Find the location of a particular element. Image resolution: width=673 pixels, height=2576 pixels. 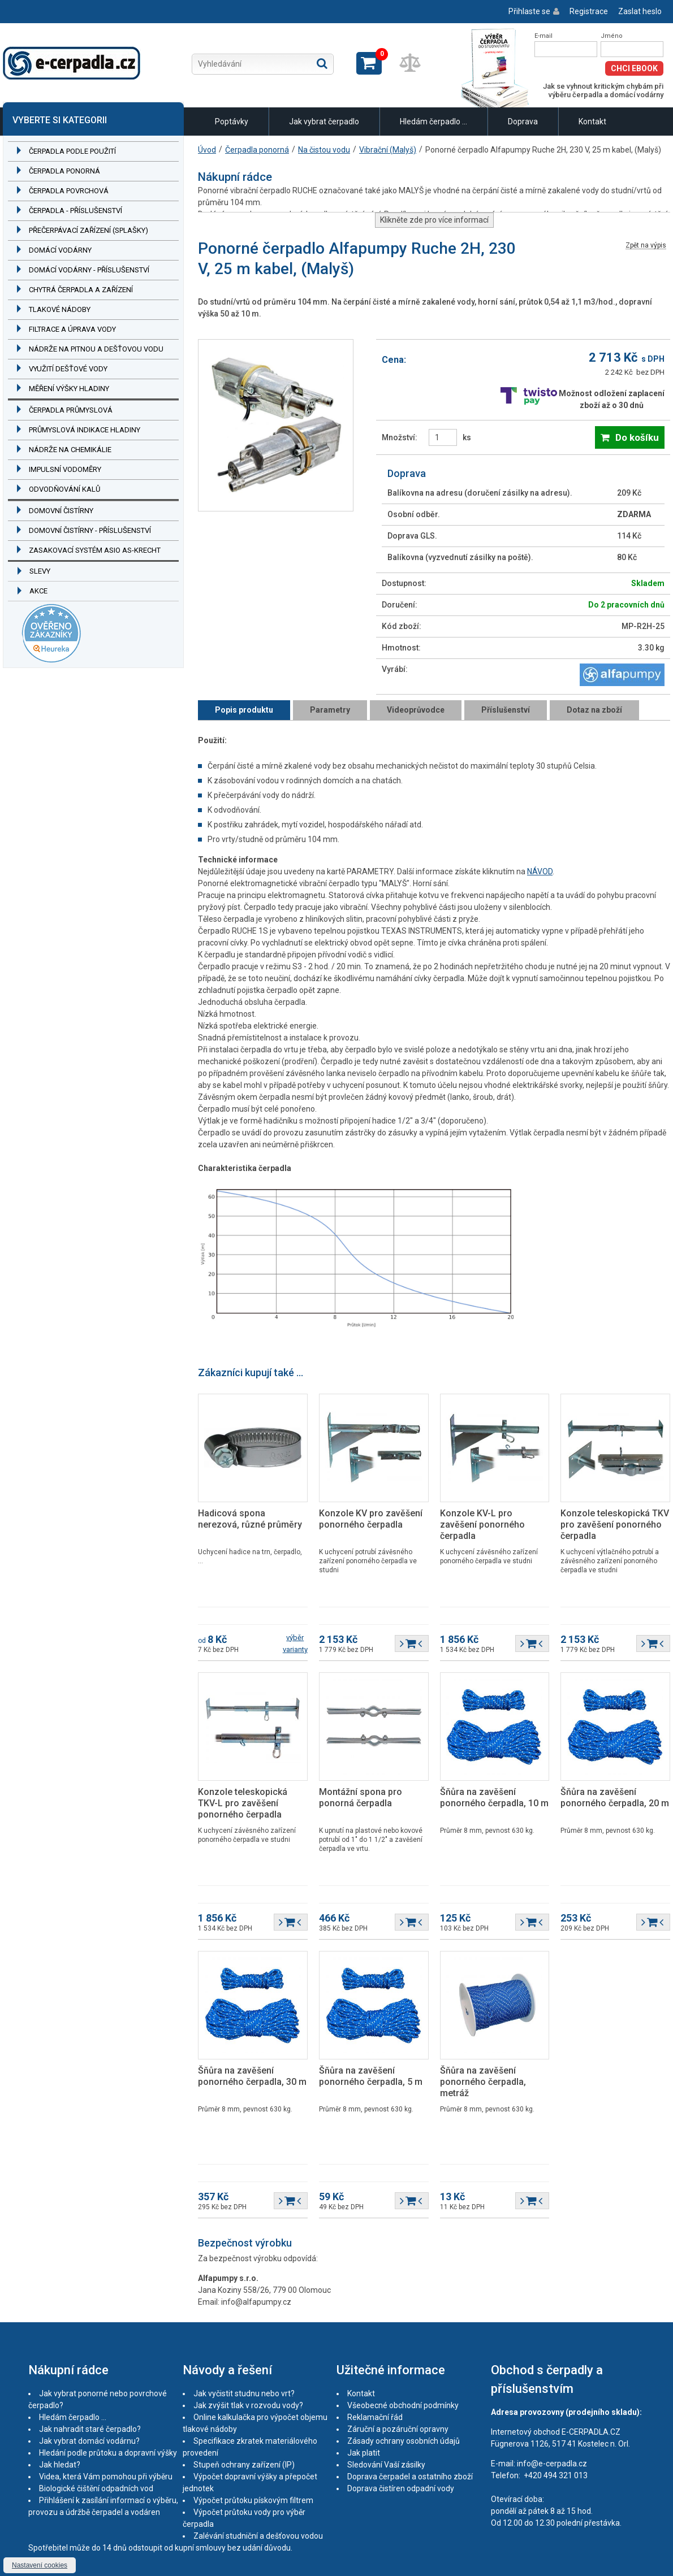

E-mail is located at coordinates (543, 36).